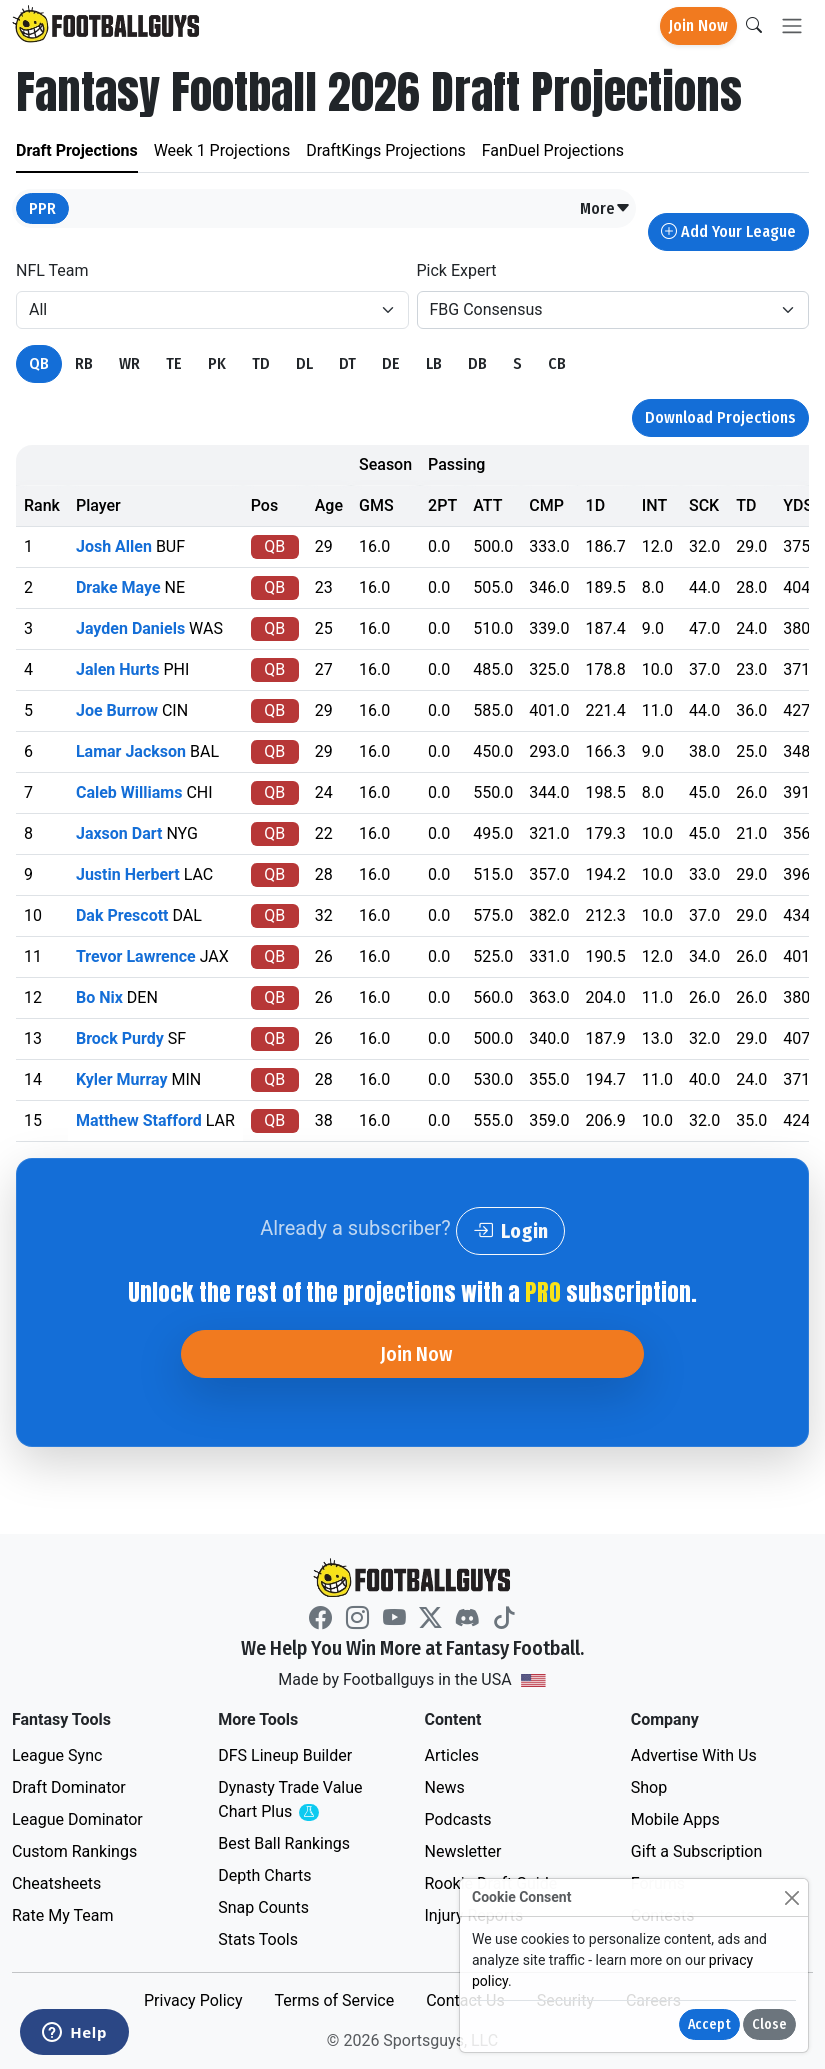 The height and width of the screenshot is (2069, 825). What do you see at coordinates (174, 363) in the screenshot?
I see `TE` at bounding box center [174, 363].